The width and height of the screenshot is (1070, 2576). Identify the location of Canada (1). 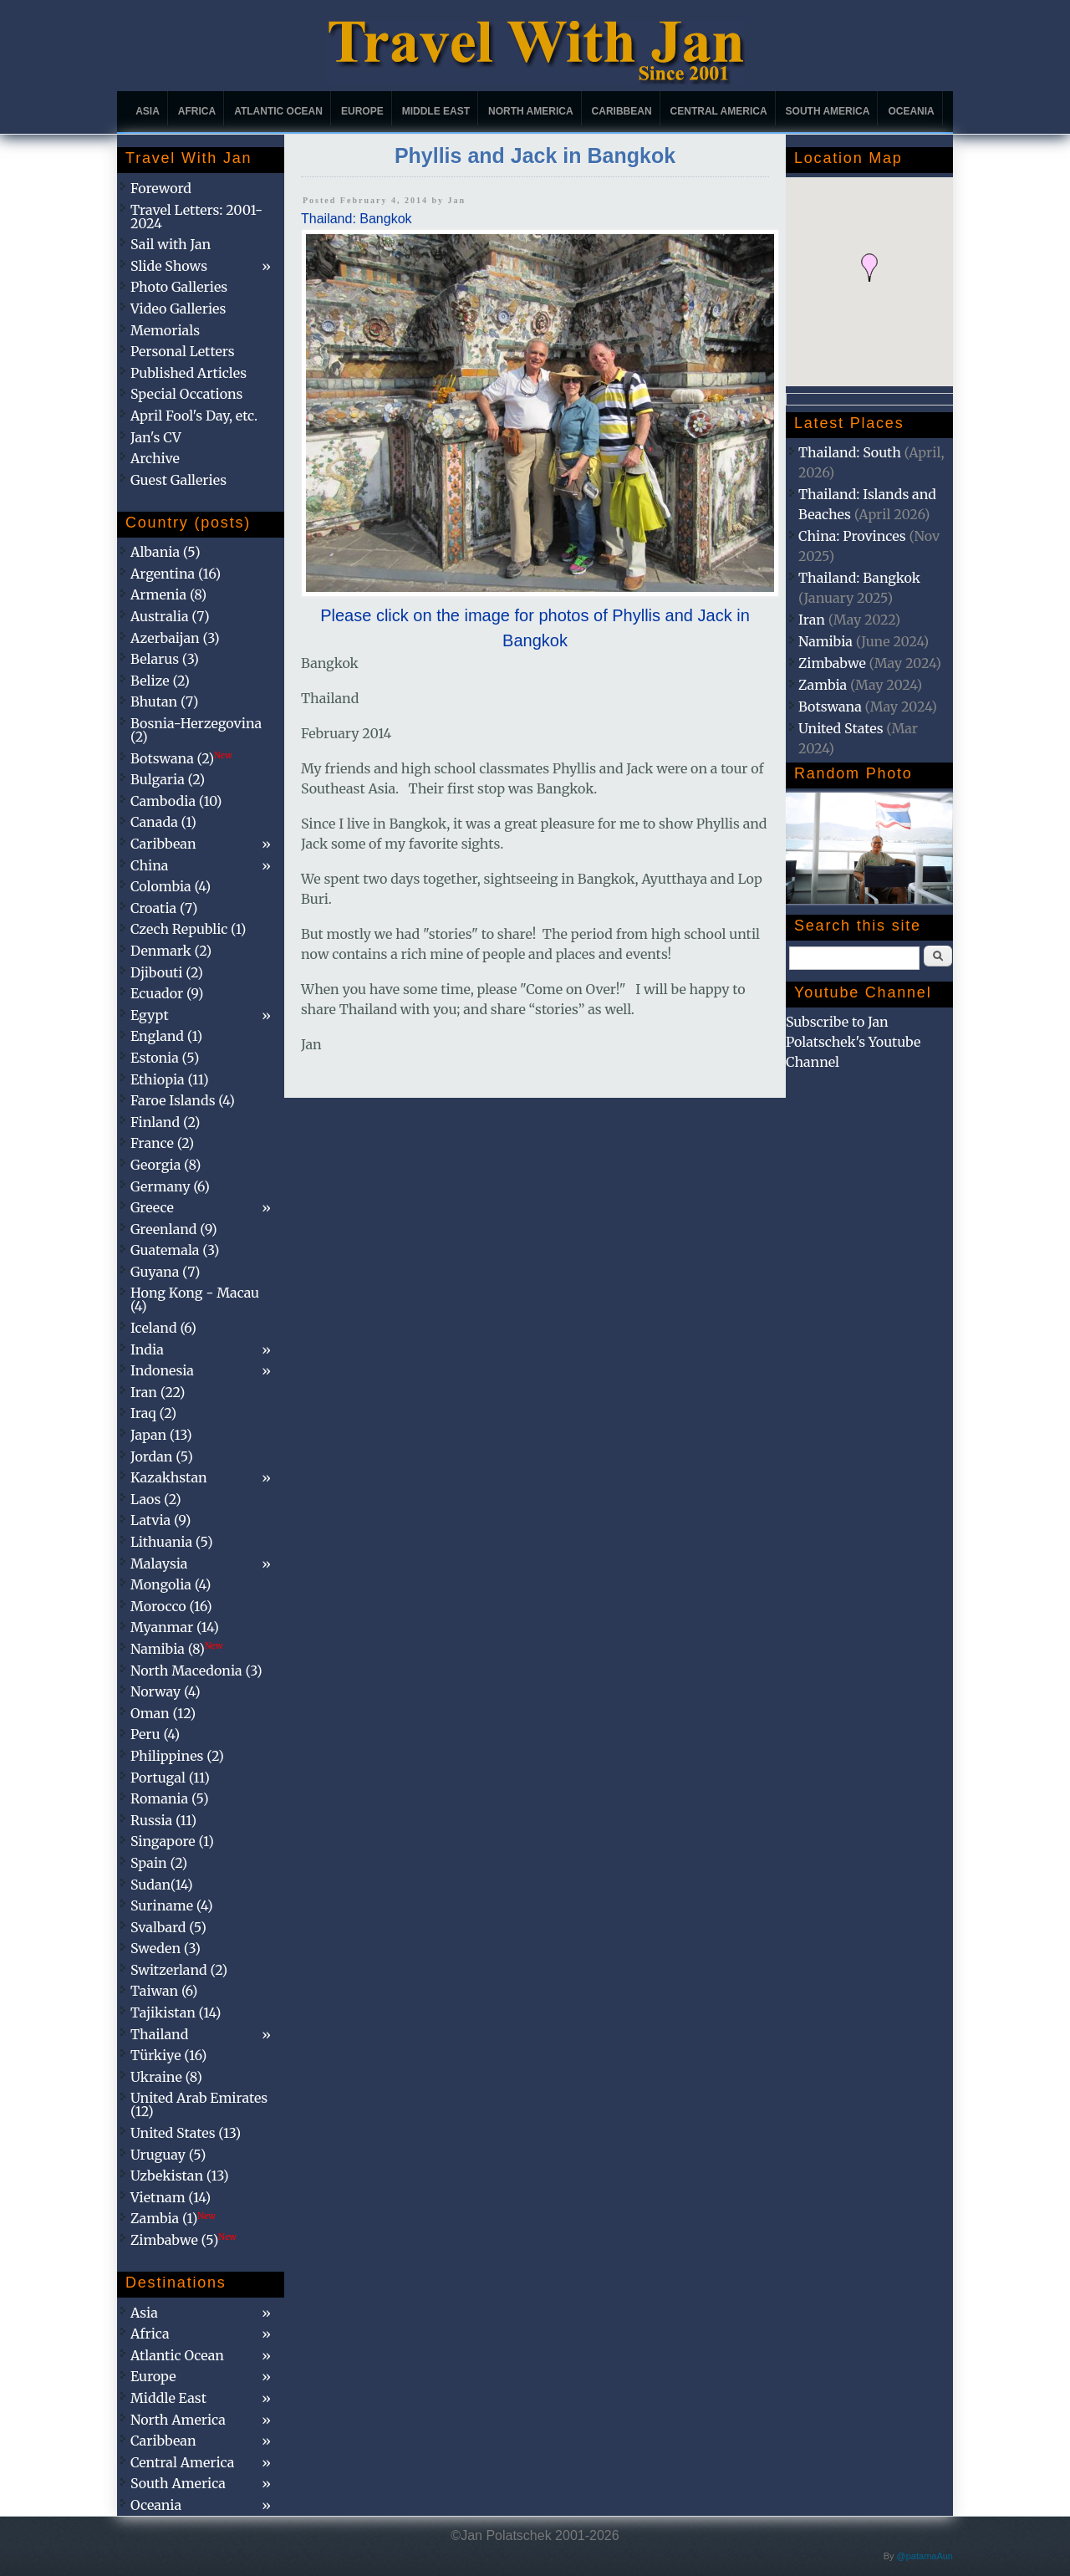
(163, 822).